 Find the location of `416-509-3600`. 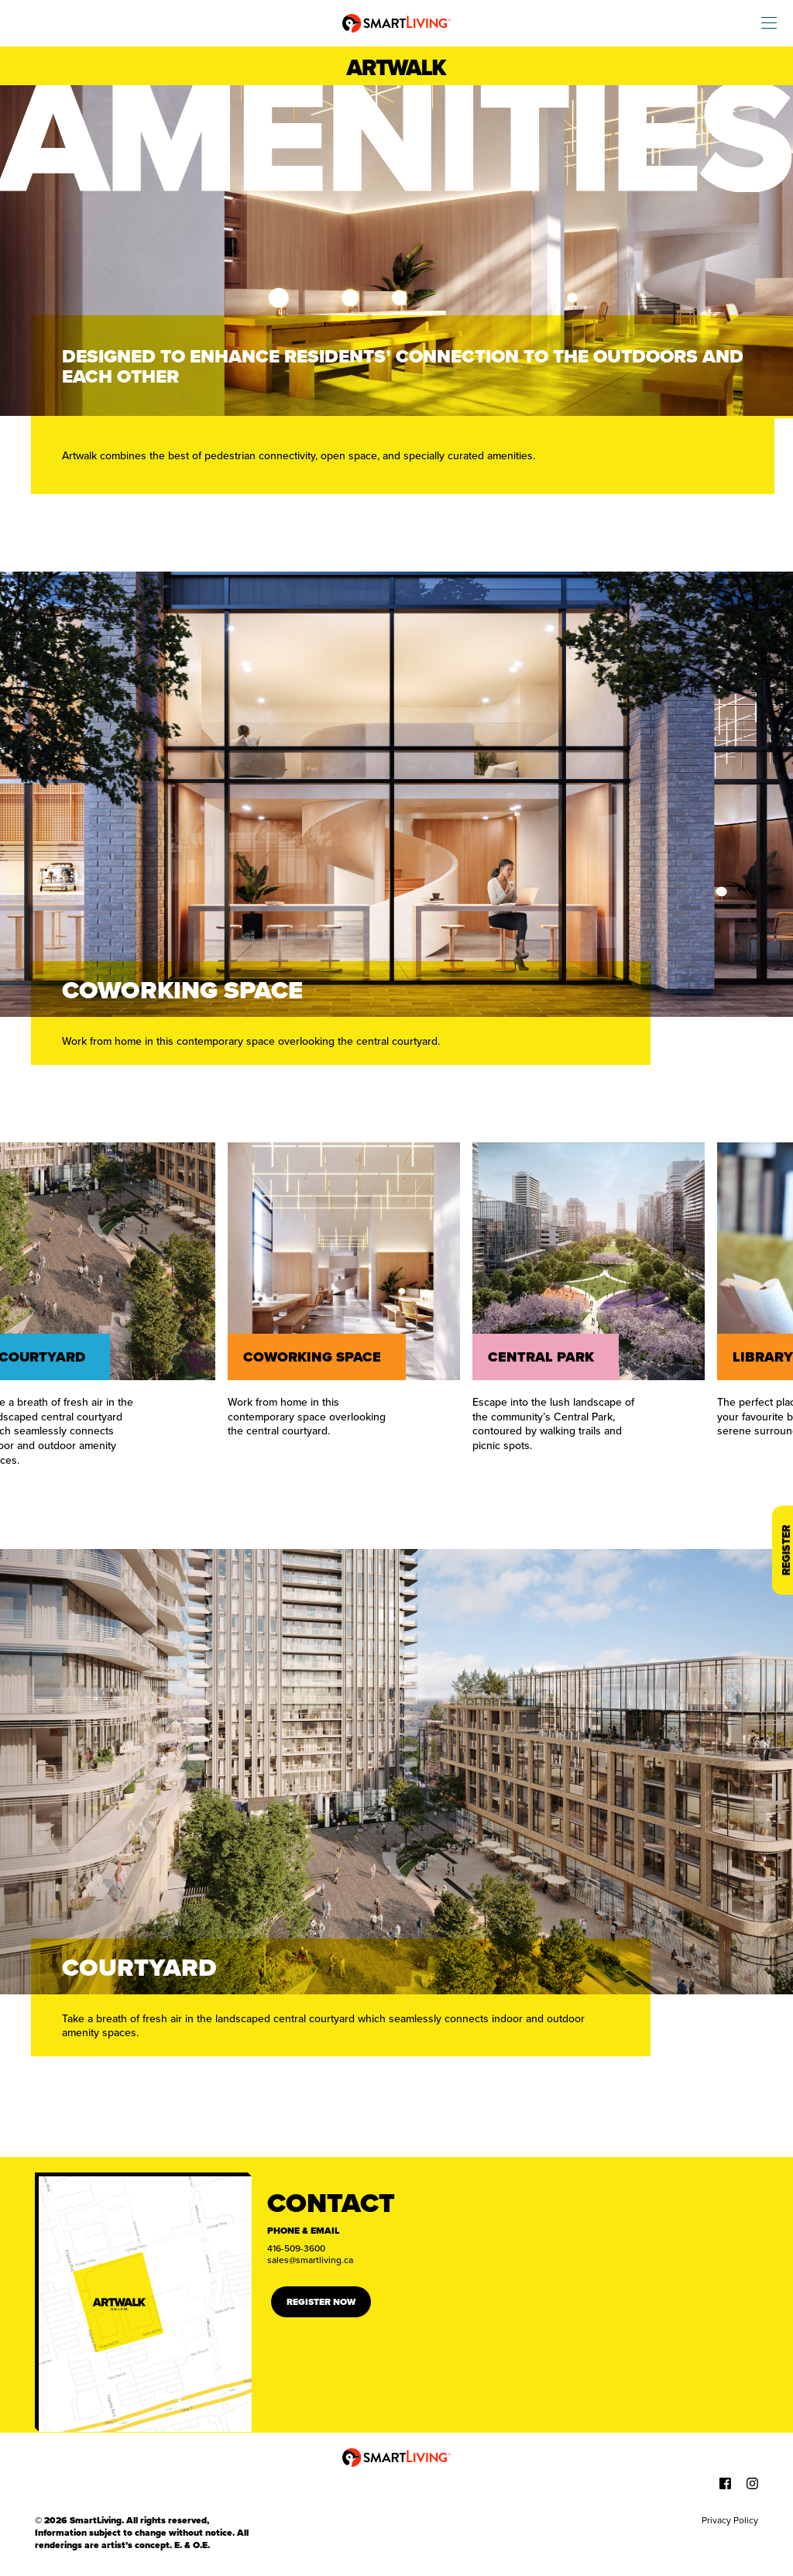

416-509-3600 is located at coordinates (296, 2248).